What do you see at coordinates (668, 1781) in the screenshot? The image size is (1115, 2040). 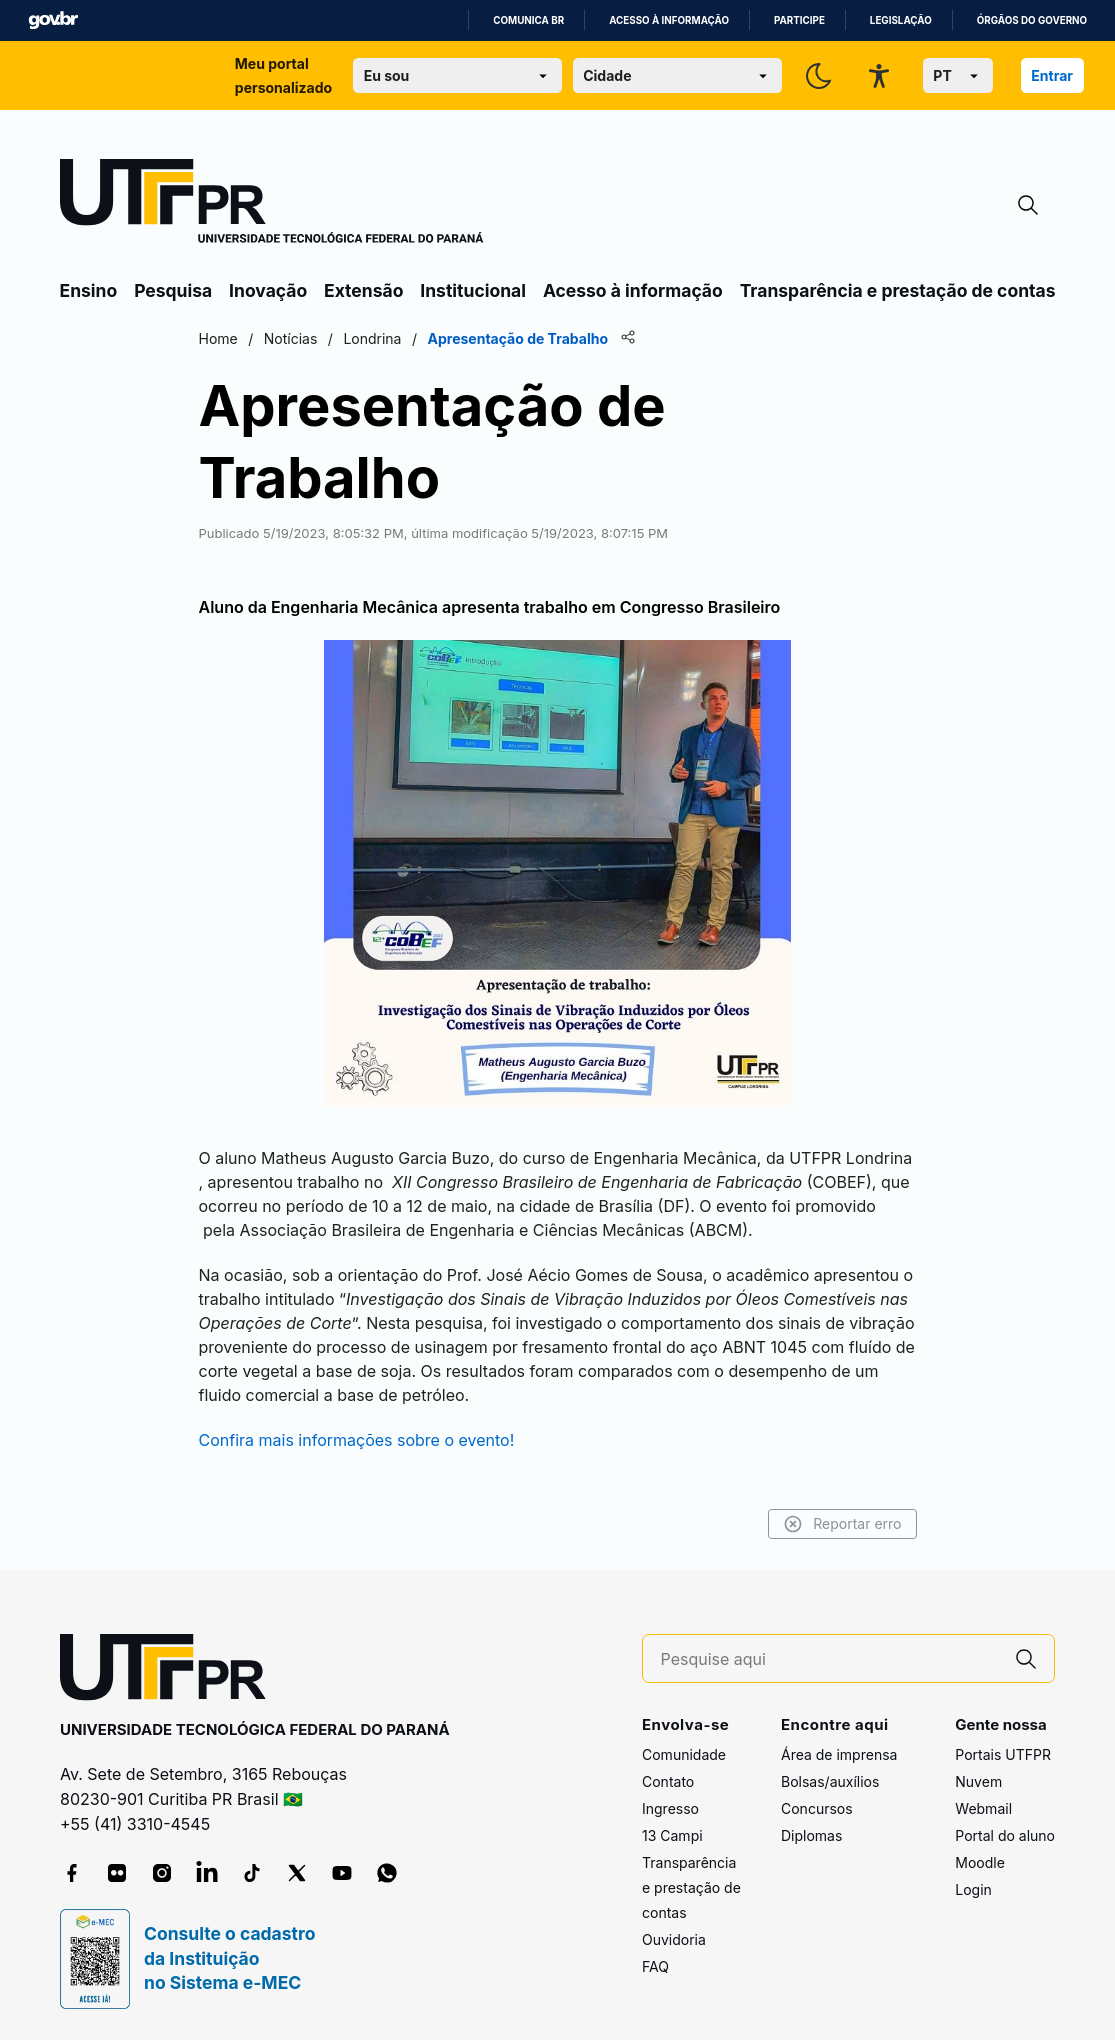 I see `Contato` at bounding box center [668, 1781].